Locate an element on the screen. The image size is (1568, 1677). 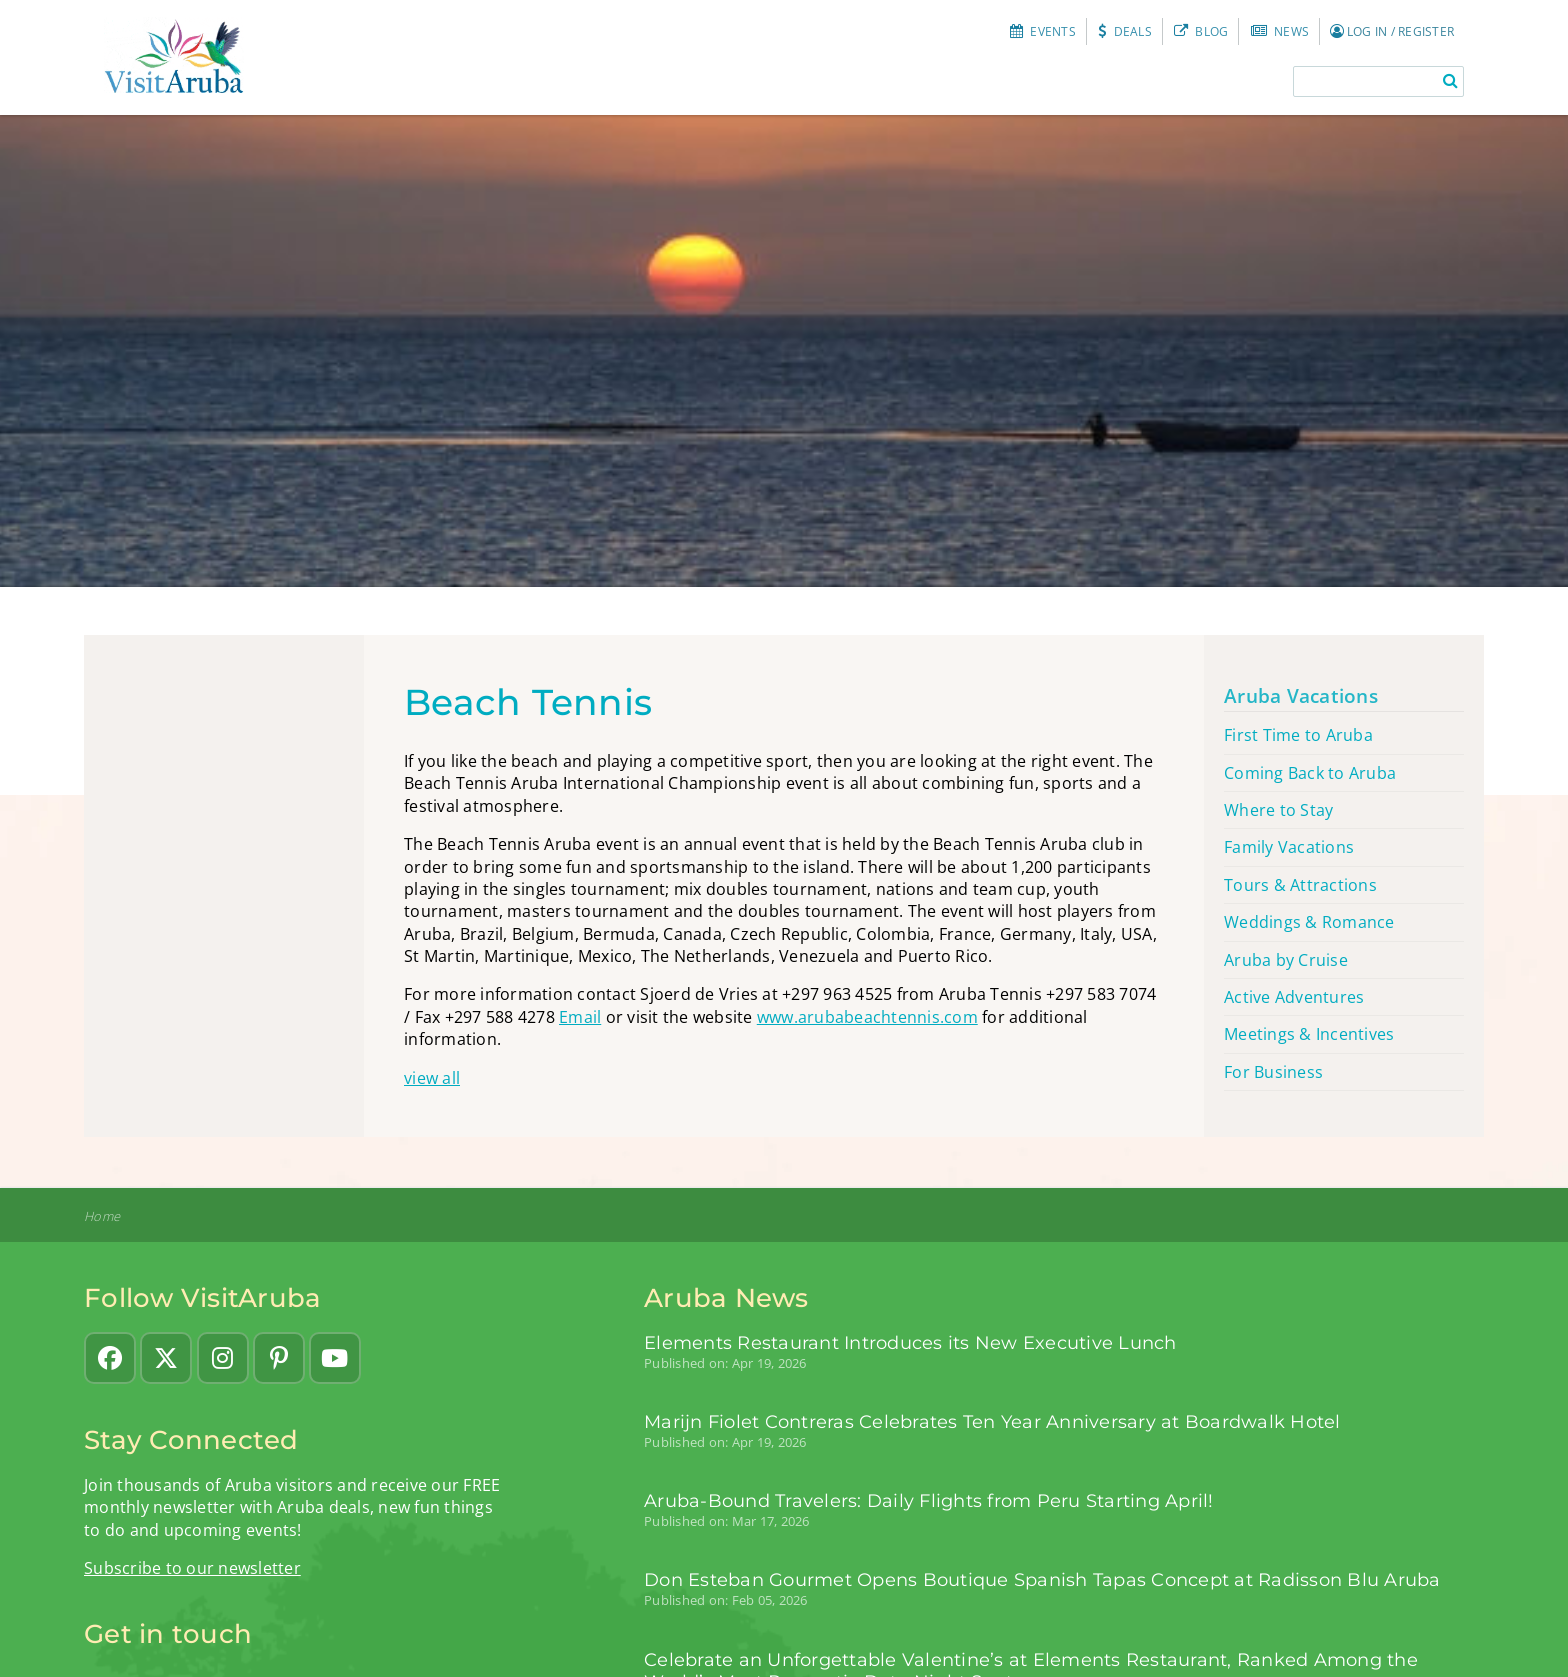
www.arubabeachtennis.com is located at coordinates (867, 1017).